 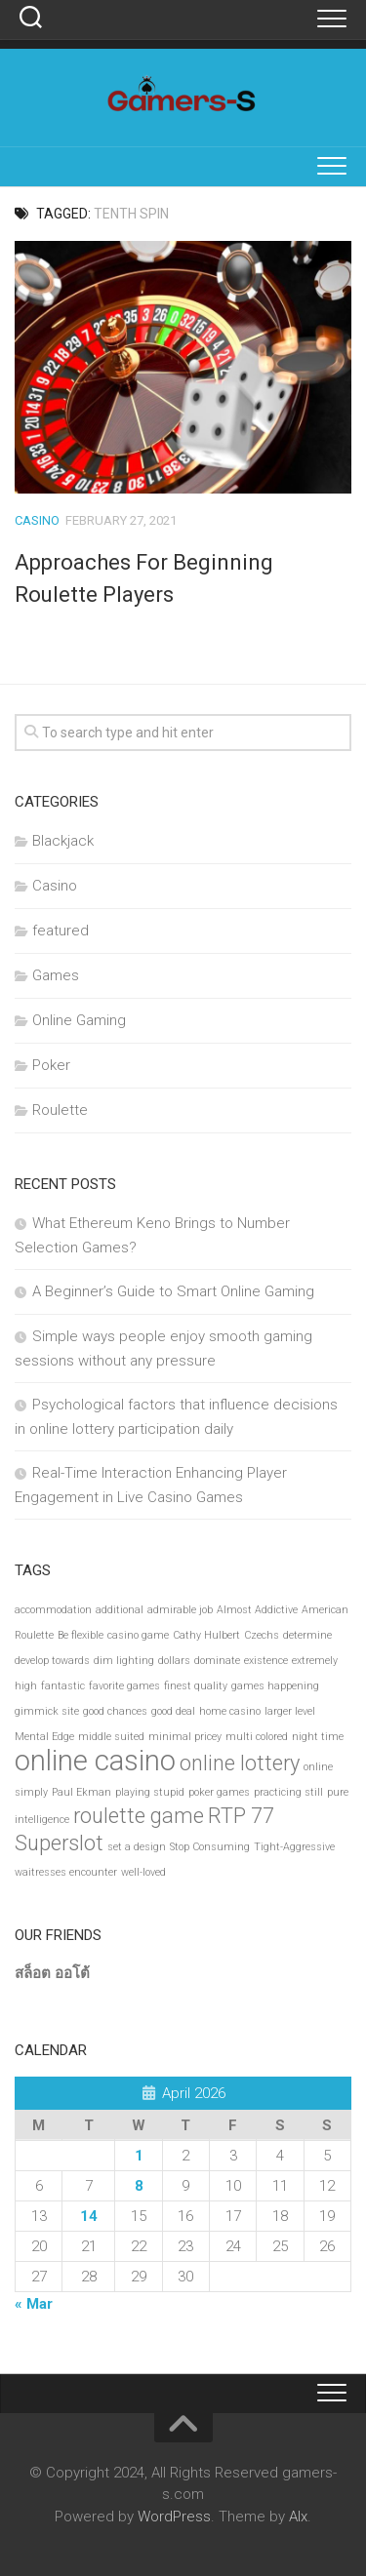 What do you see at coordinates (240, 1763) in the screenshot?
I see `online lottery [online lottery (2 items)]` at bounding box center [240, 1763].